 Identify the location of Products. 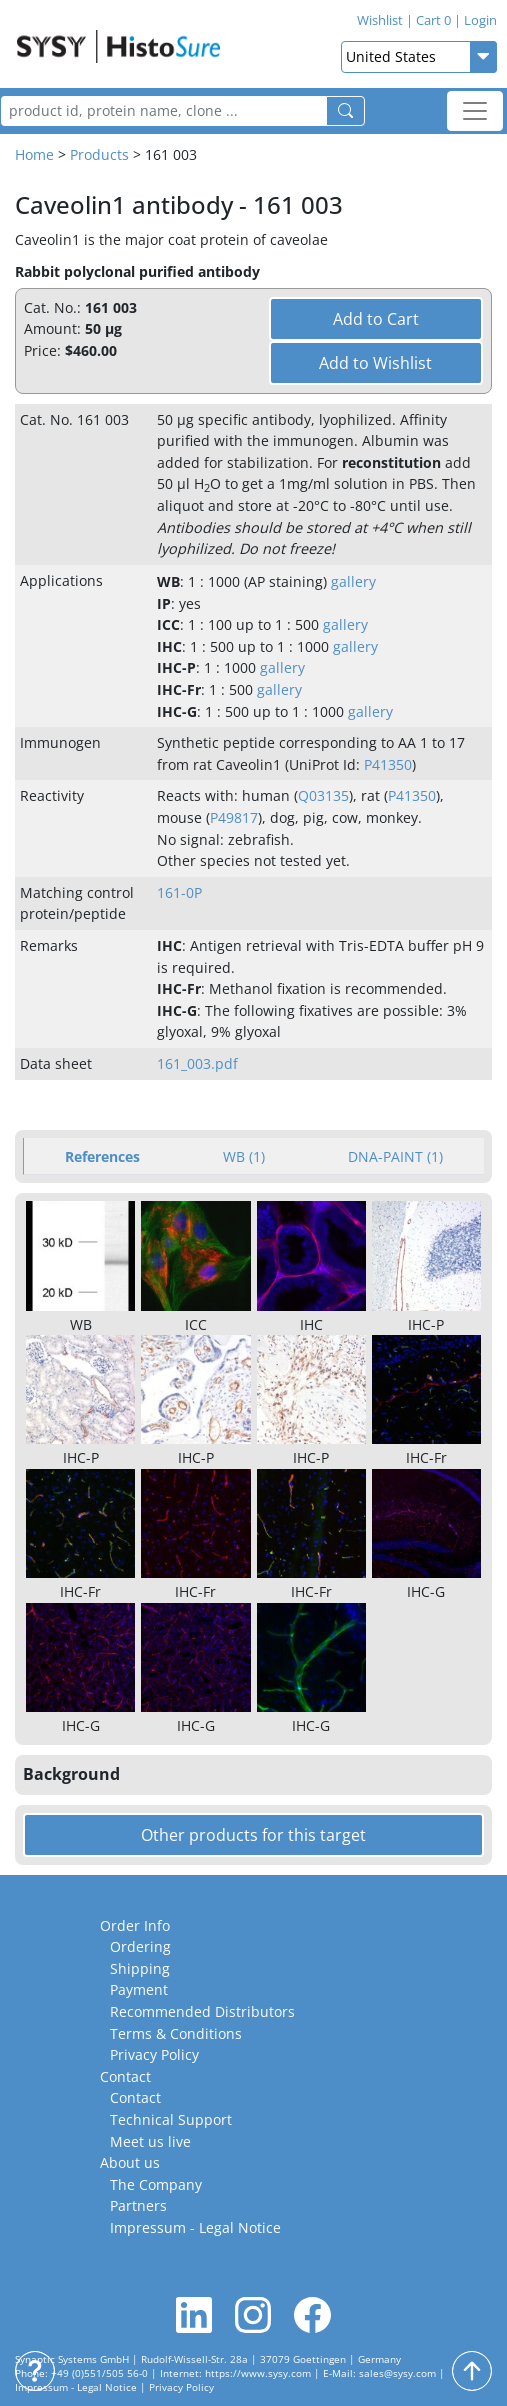
(99, 154).